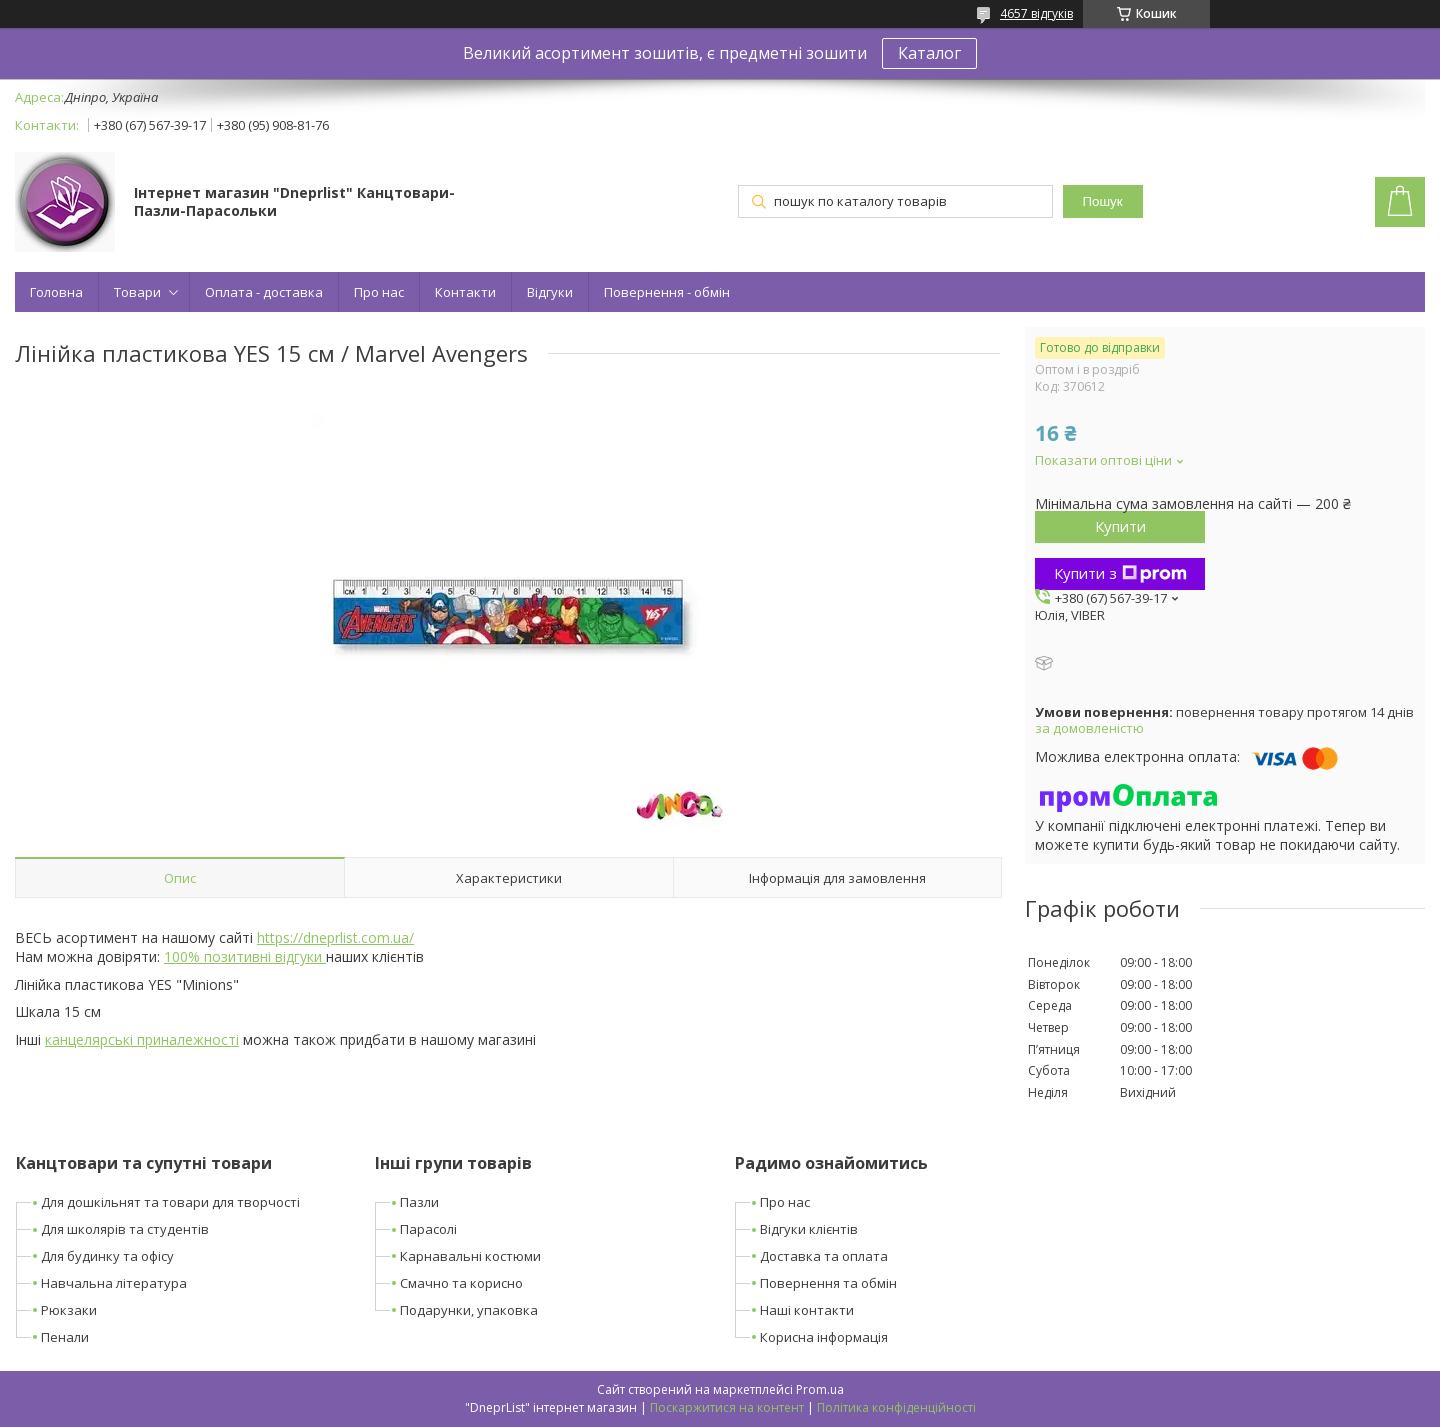 Image resolution: width=1440 pixels, height=1427 pixels. I want to click on Корисна інформація, so click(824, 1337).